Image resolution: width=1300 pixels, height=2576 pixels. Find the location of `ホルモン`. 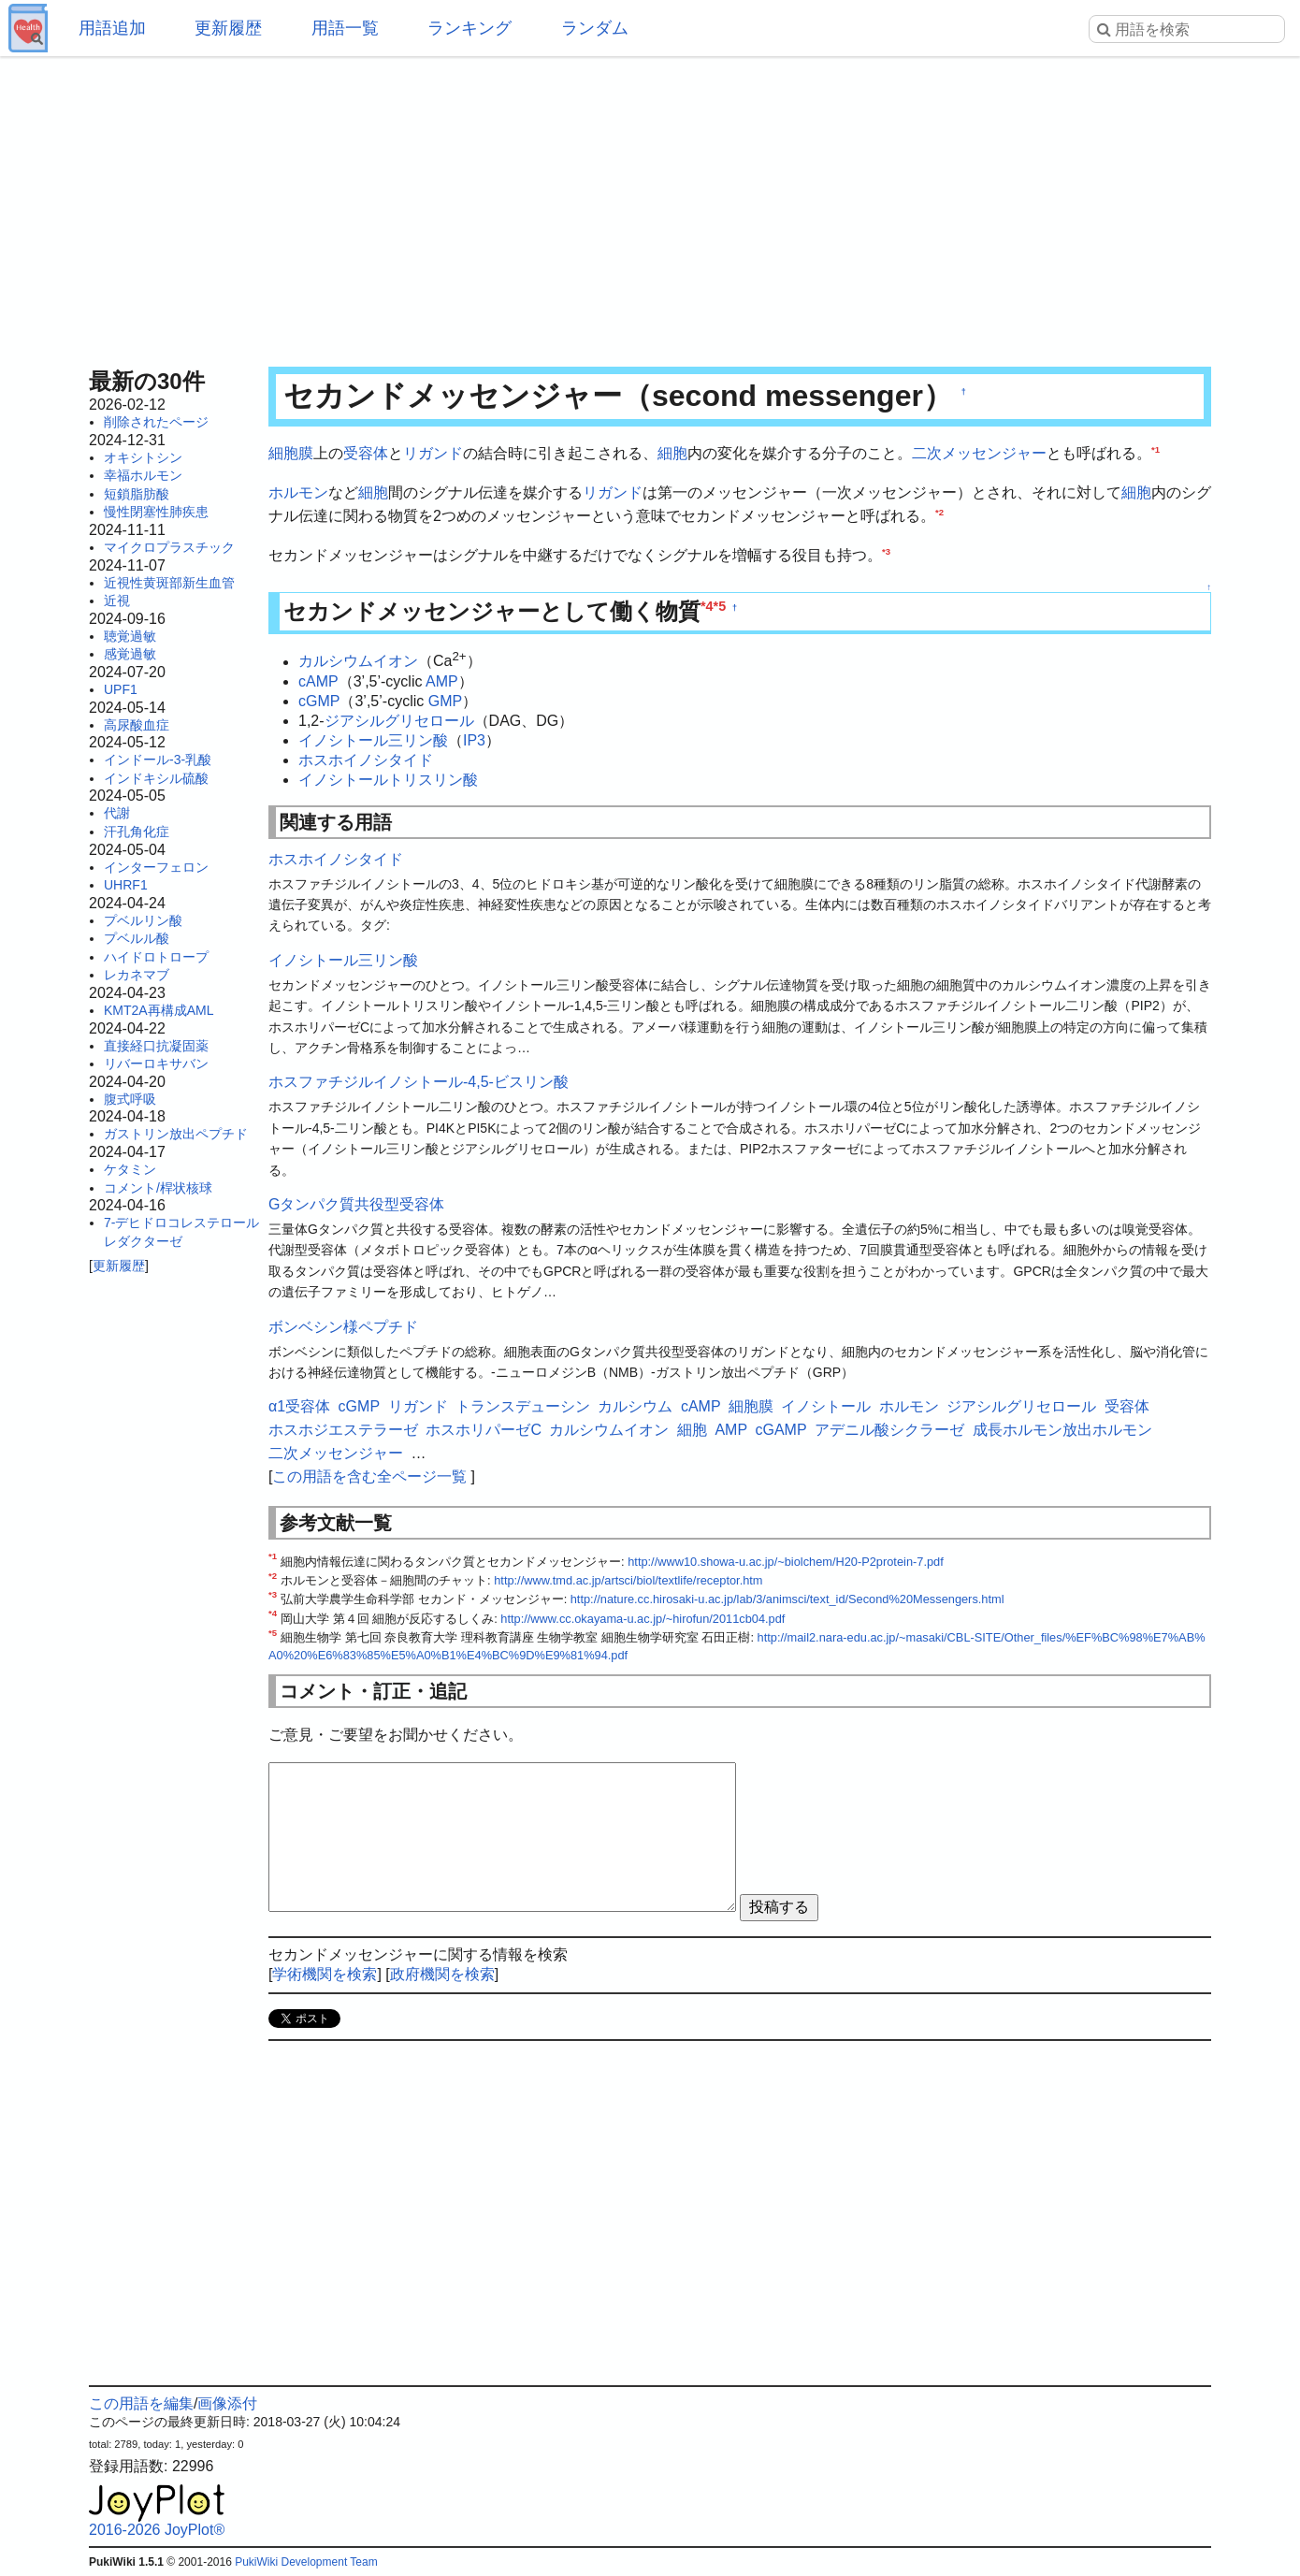

ホルモン is located at coordinates (298, 492).